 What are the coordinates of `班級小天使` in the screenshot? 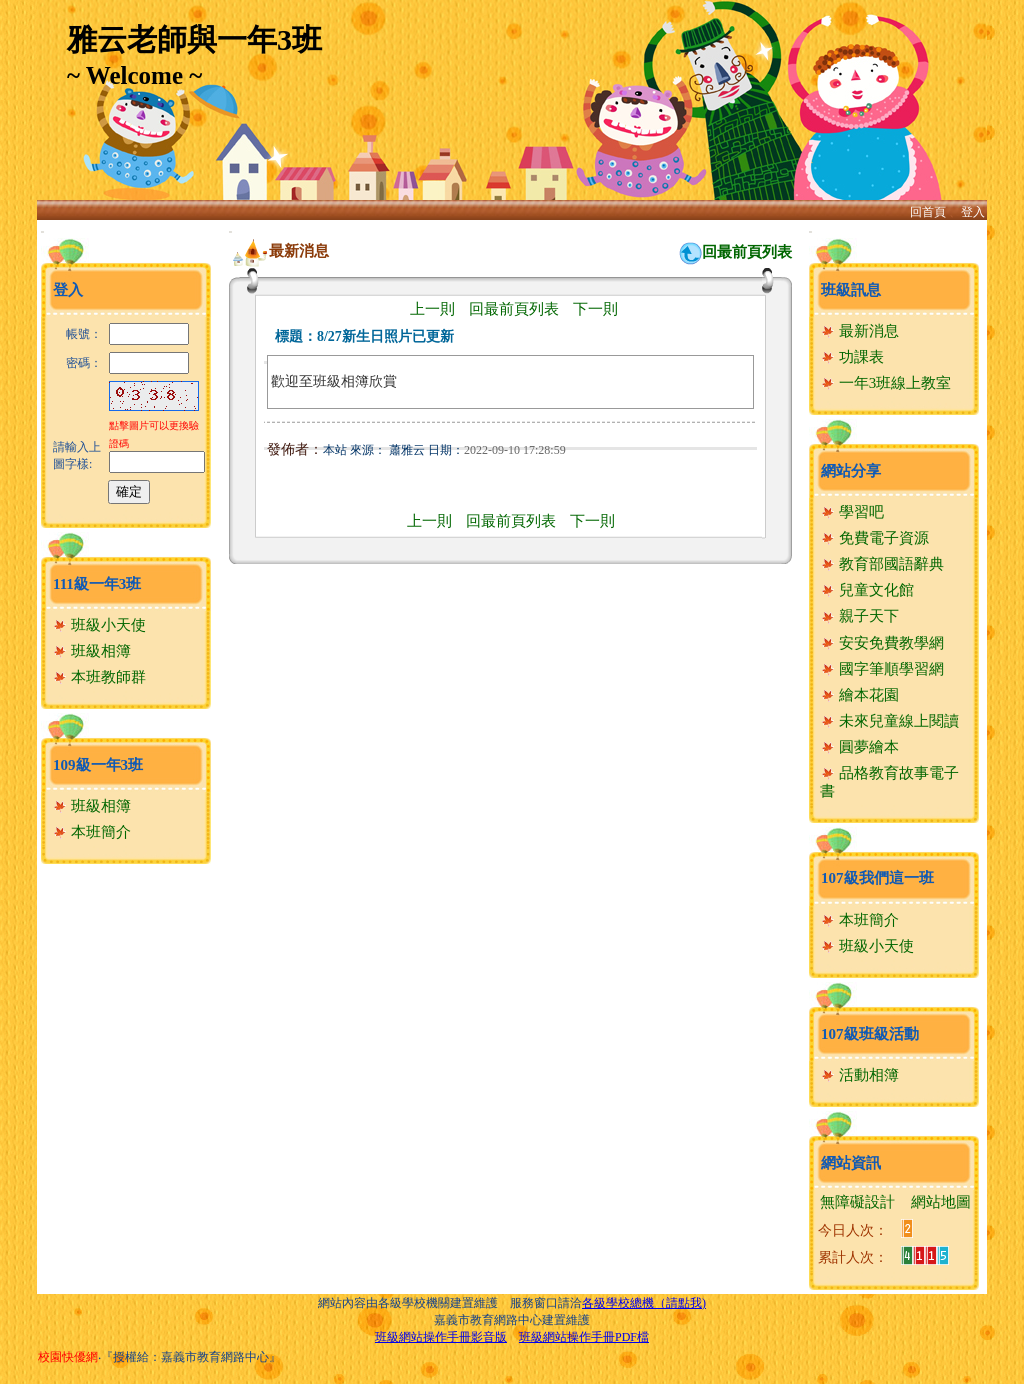 It's located at (99, 625).